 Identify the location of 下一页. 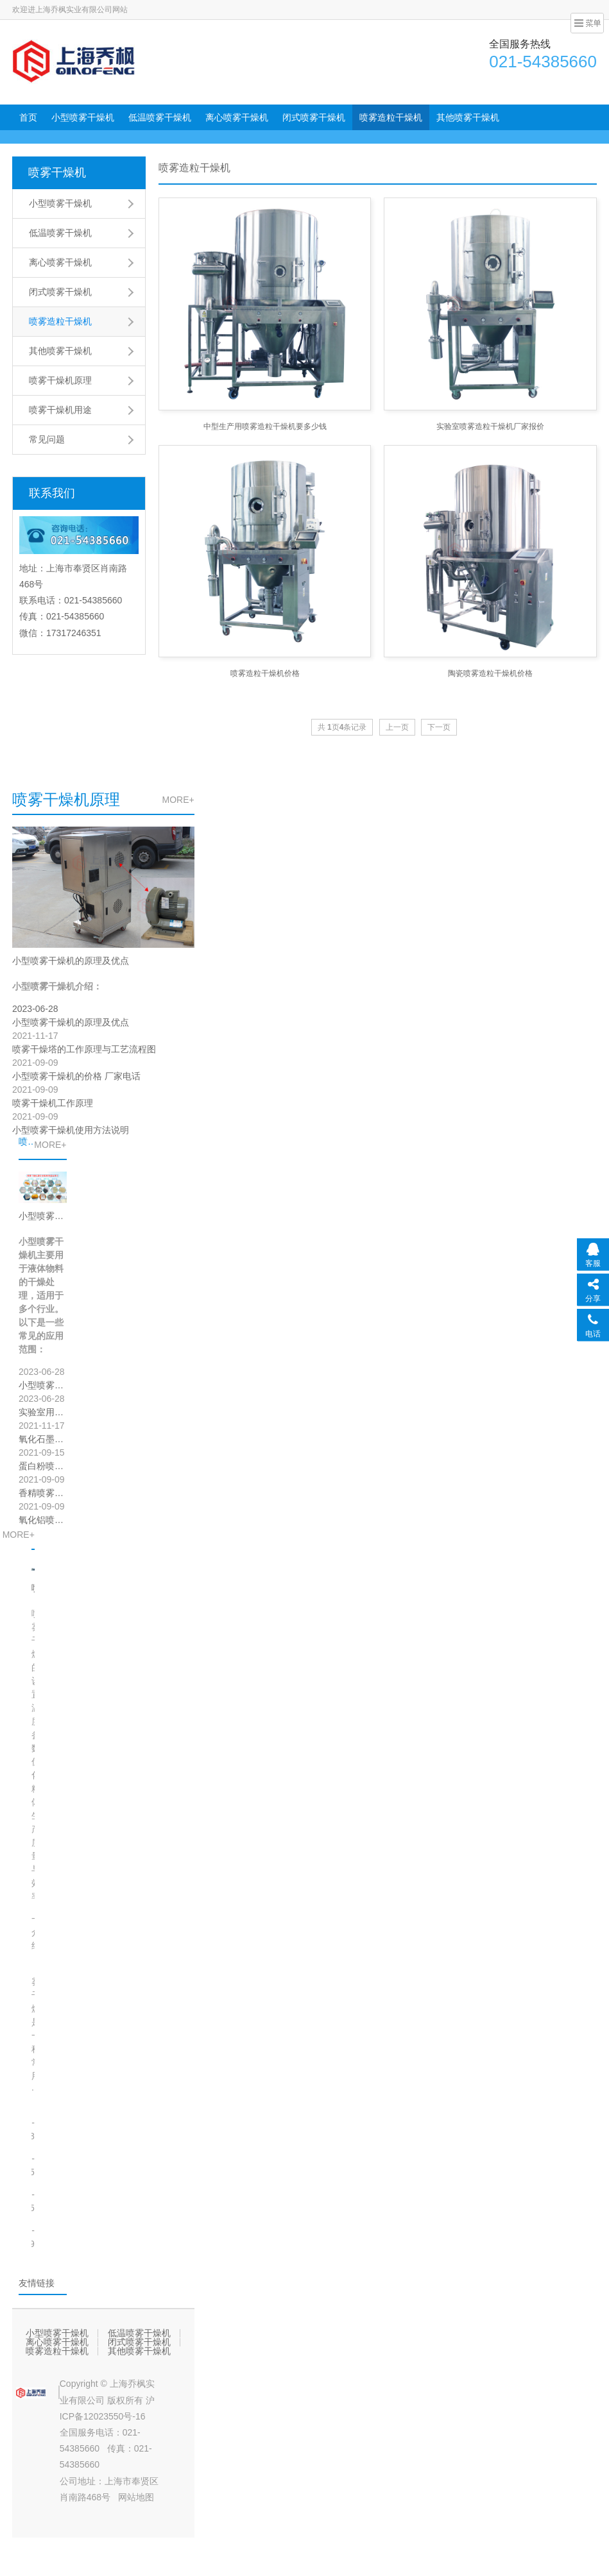
(438, 727).